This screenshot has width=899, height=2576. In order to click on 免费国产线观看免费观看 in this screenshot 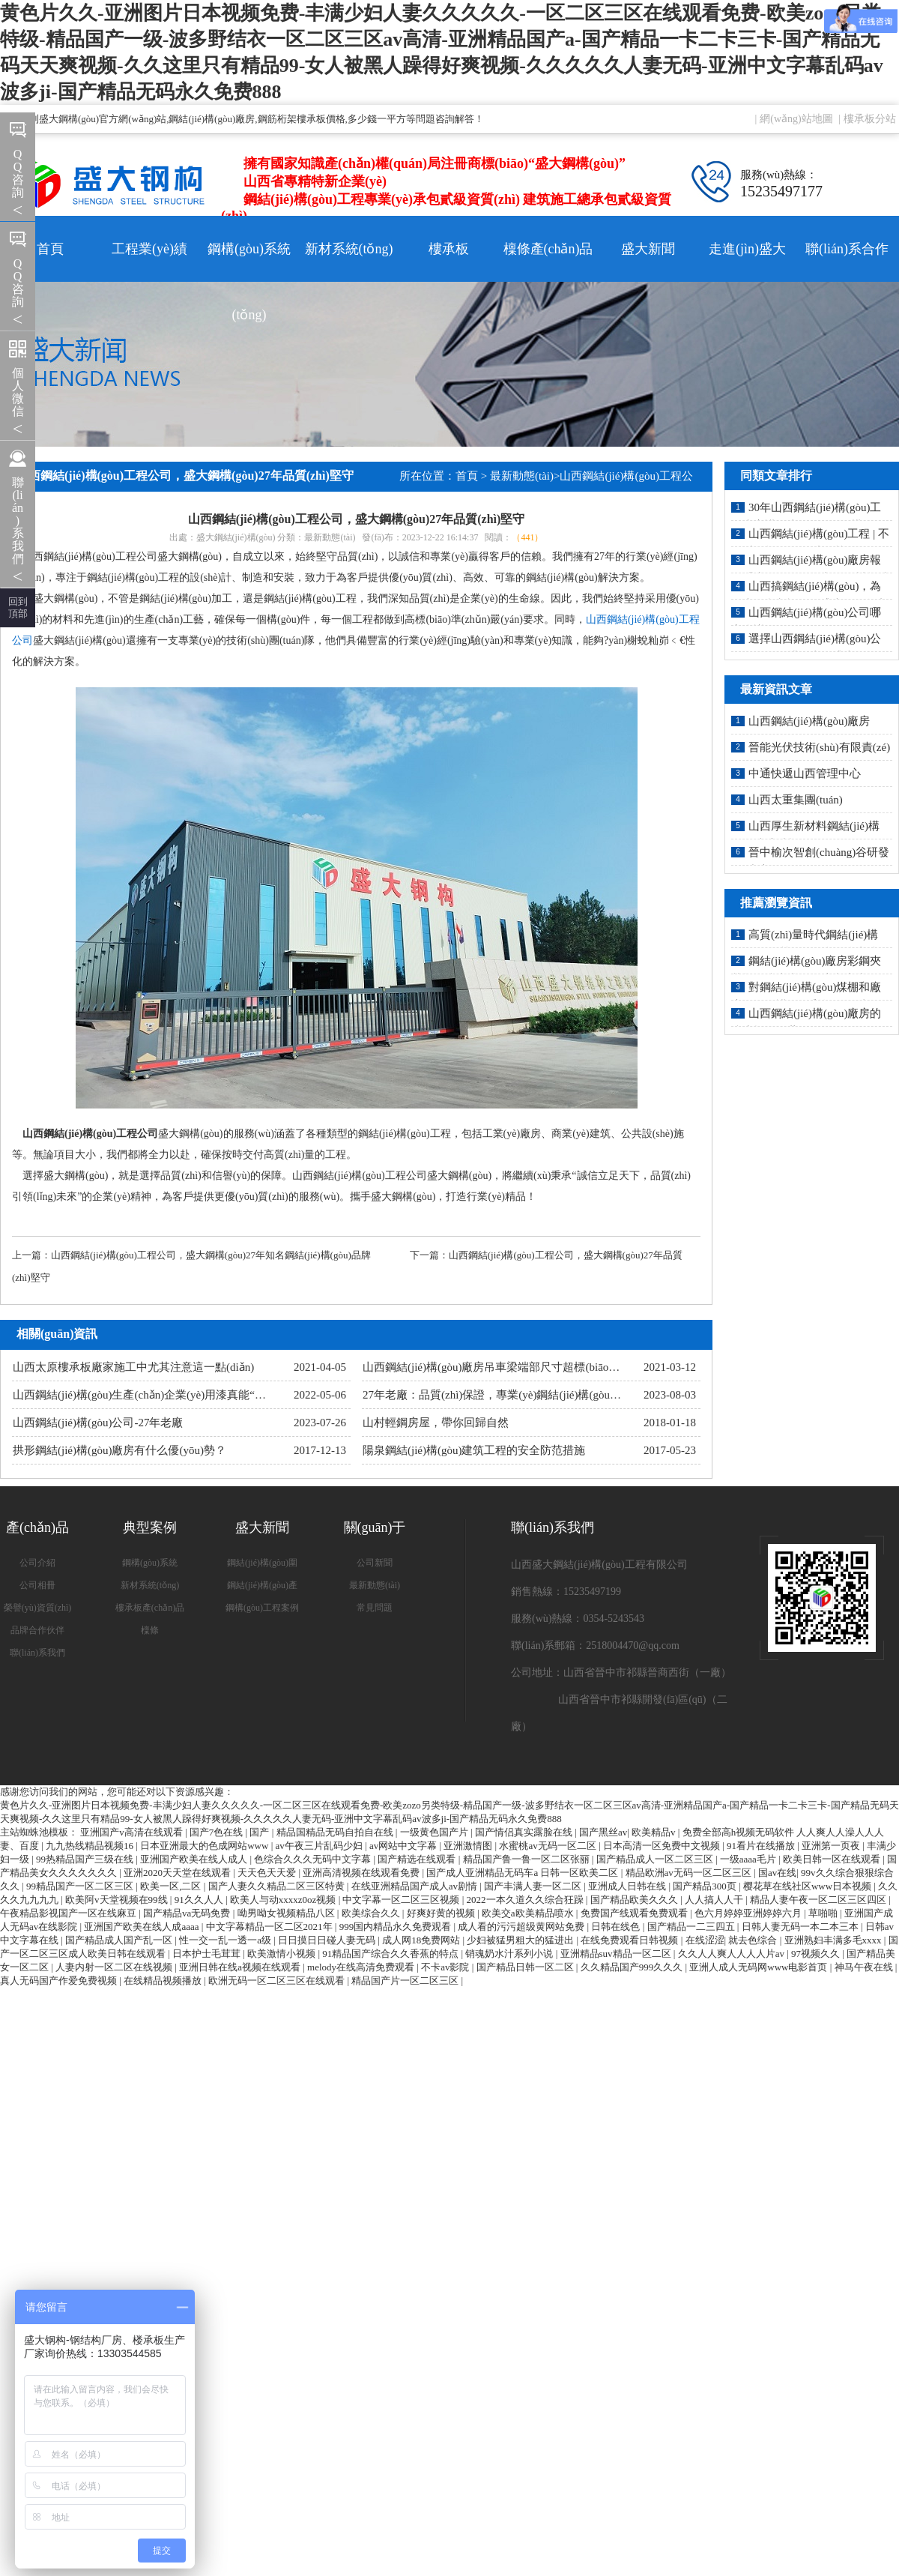, I will do `click(635, 1913)`.